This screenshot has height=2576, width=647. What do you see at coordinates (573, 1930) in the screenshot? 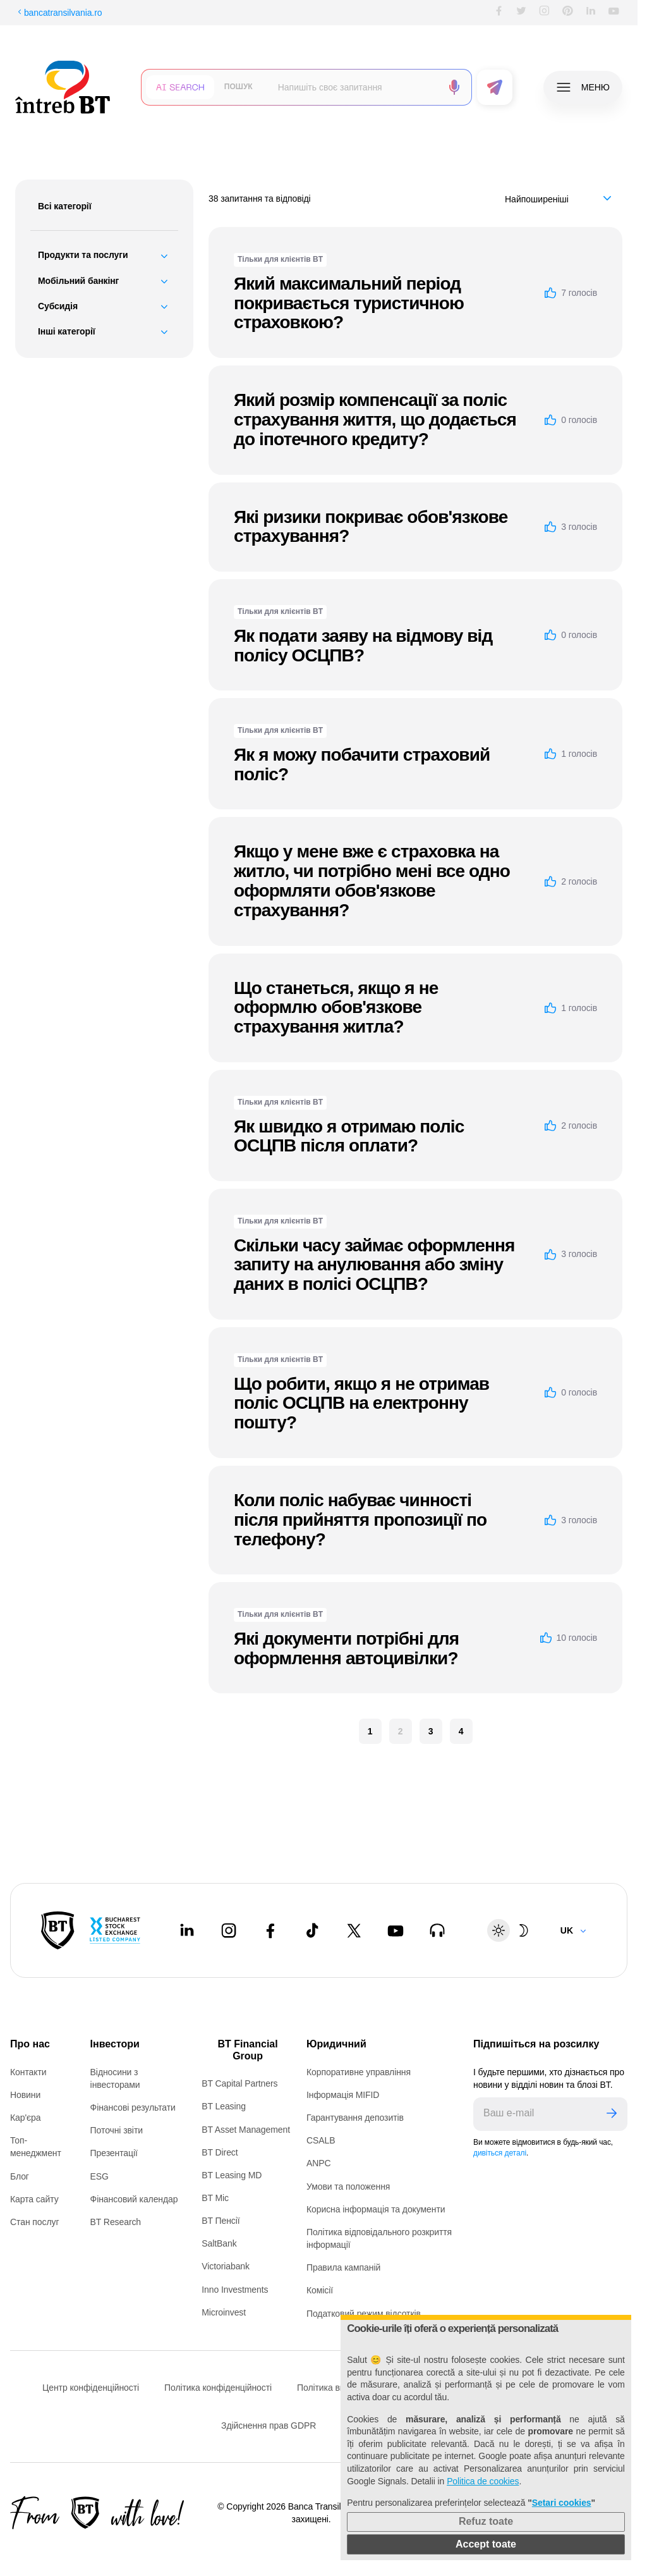
I see `[Change language]` at bounding box center [573, 1930].